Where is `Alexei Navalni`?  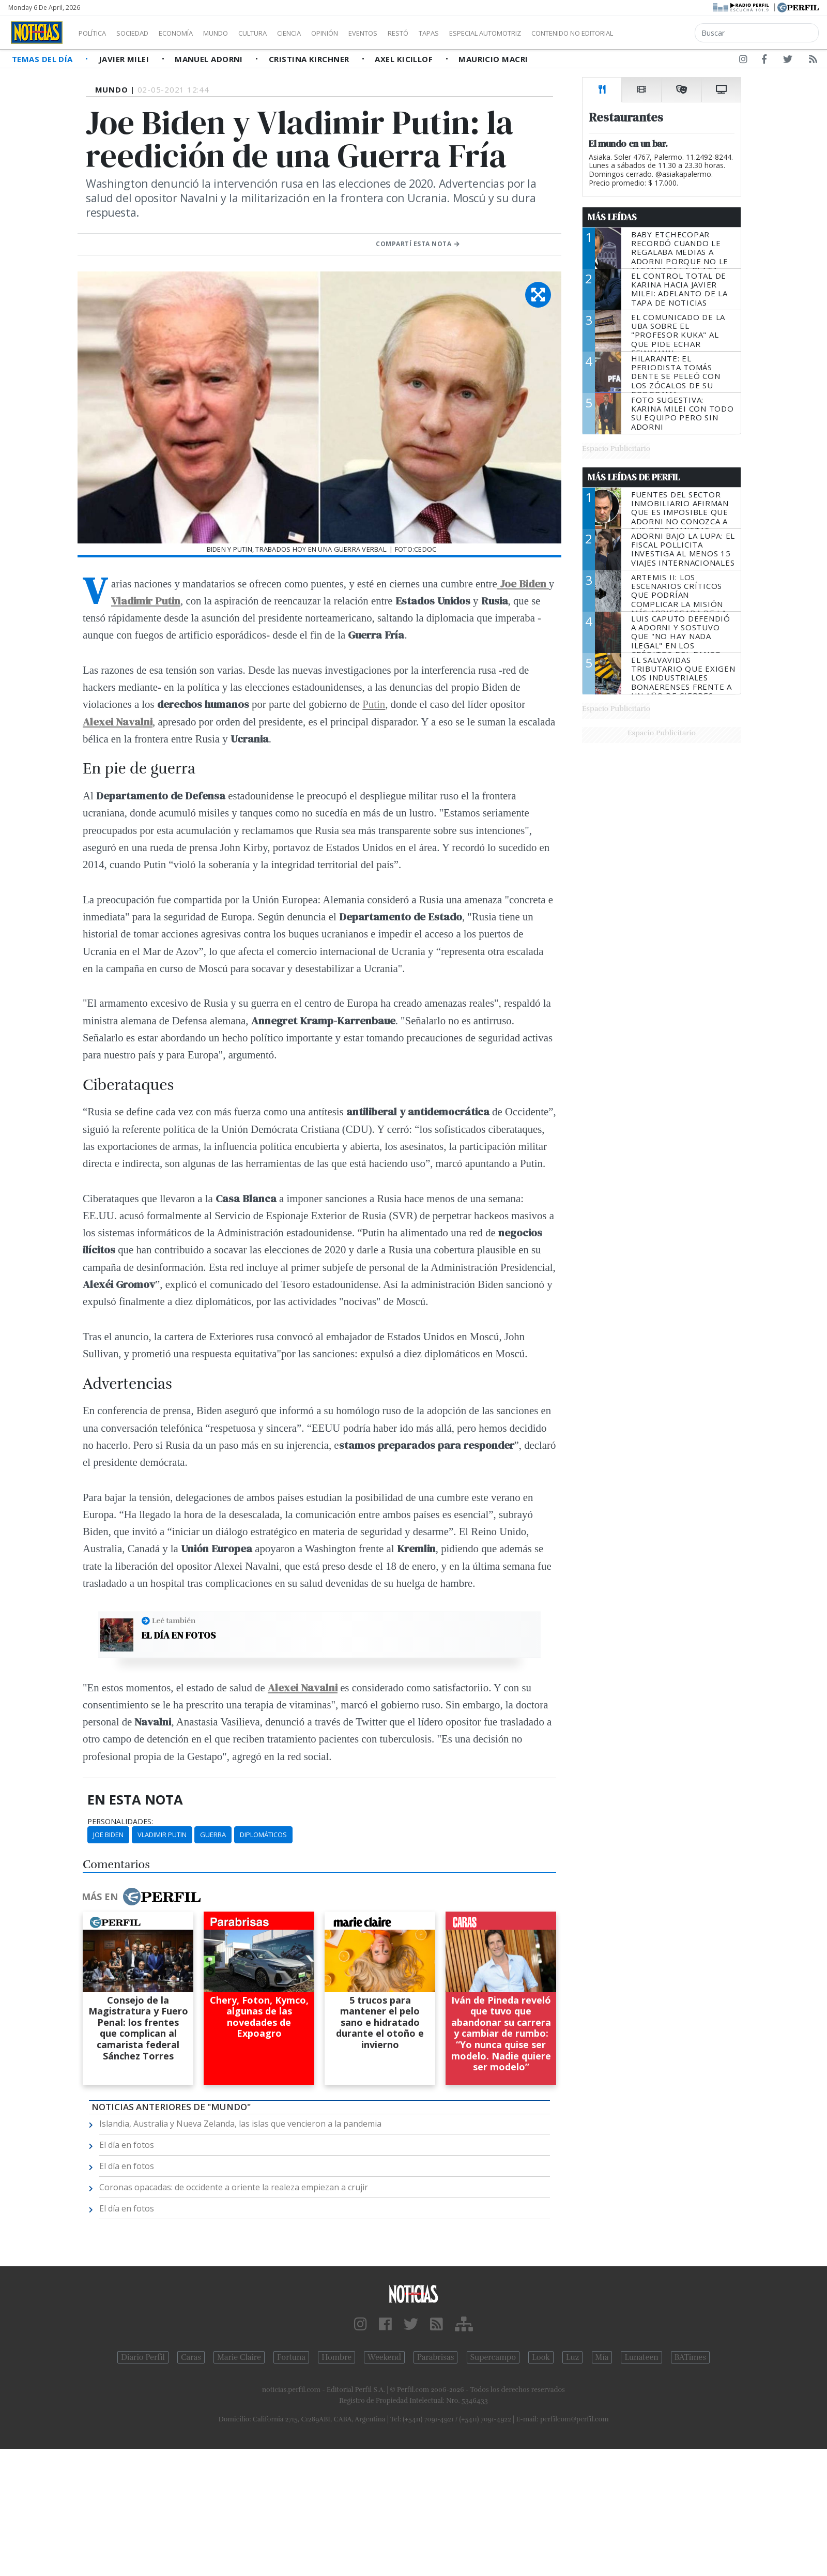 Alexei Navalni is located at coordinates (303, 1687).